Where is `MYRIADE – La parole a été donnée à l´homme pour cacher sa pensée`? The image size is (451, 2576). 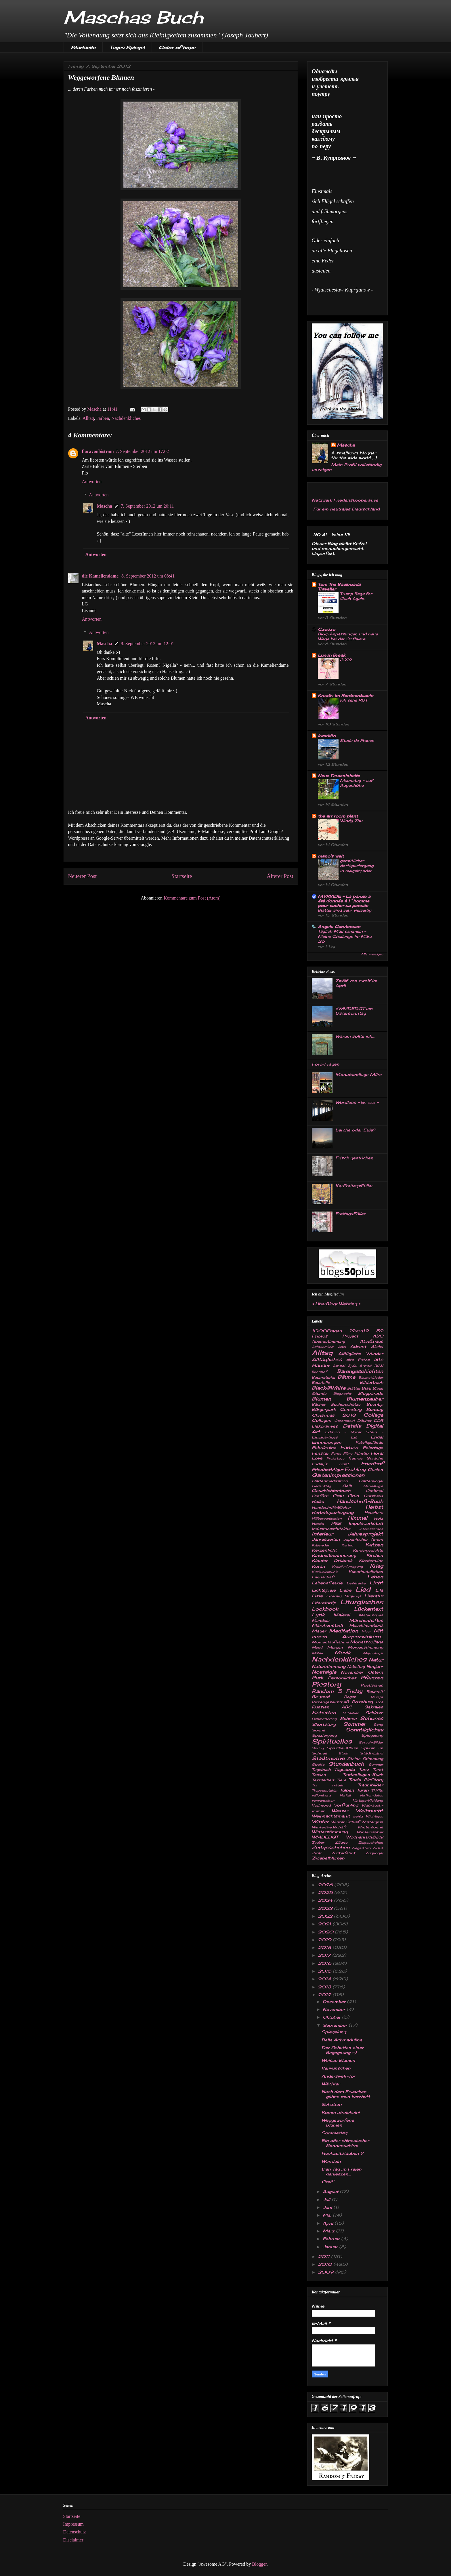 MYRIADE – La parole a été donnée à l´homme pour cacher sa pensée is located at coordinates (344, 901).